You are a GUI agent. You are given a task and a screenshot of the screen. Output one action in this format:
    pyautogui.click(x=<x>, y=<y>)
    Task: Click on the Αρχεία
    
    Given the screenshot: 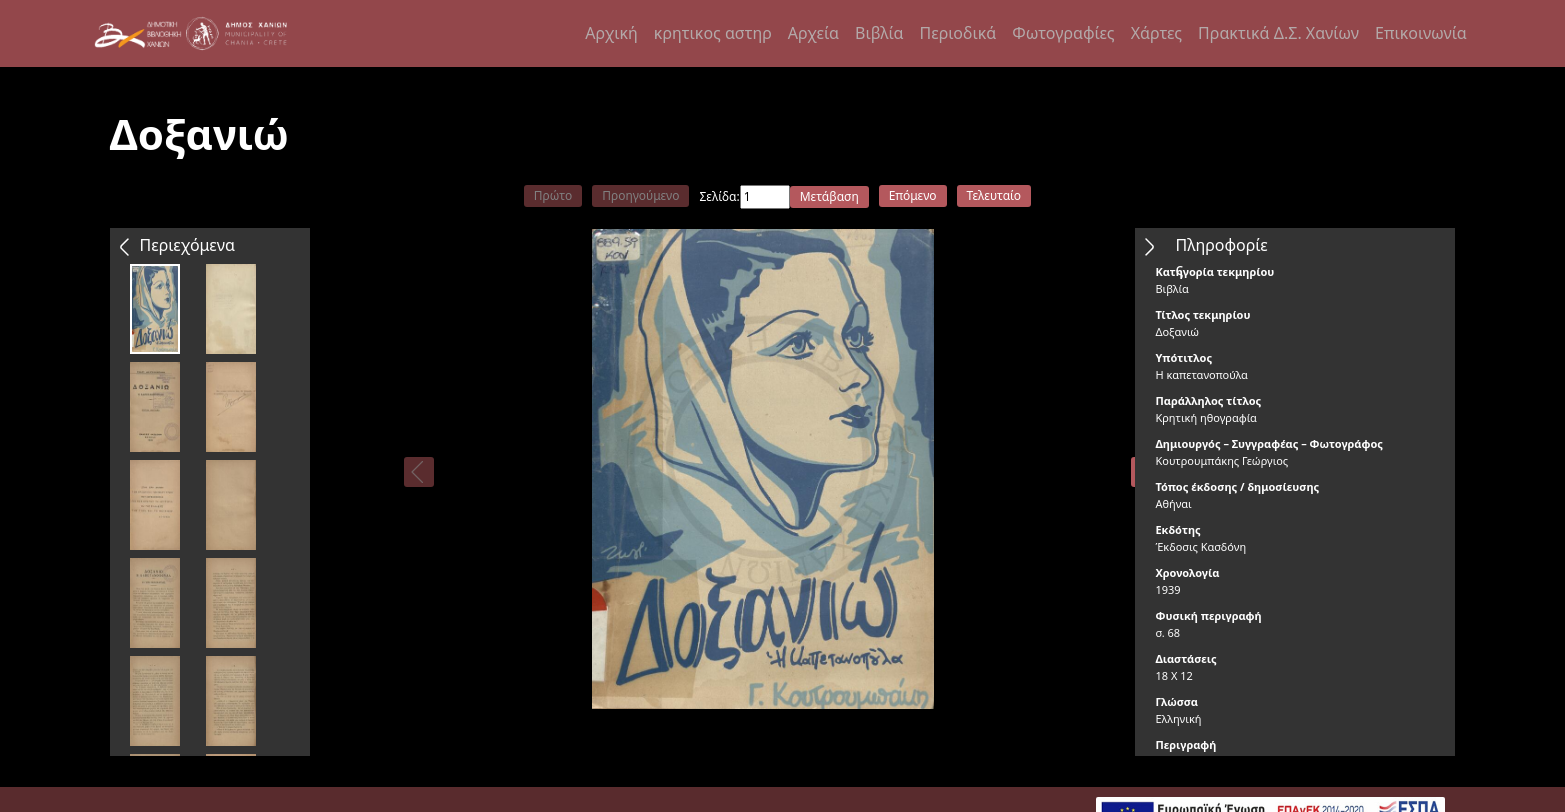 What is the action you would take?
    pyautogui.click(x=813, y=33)
    